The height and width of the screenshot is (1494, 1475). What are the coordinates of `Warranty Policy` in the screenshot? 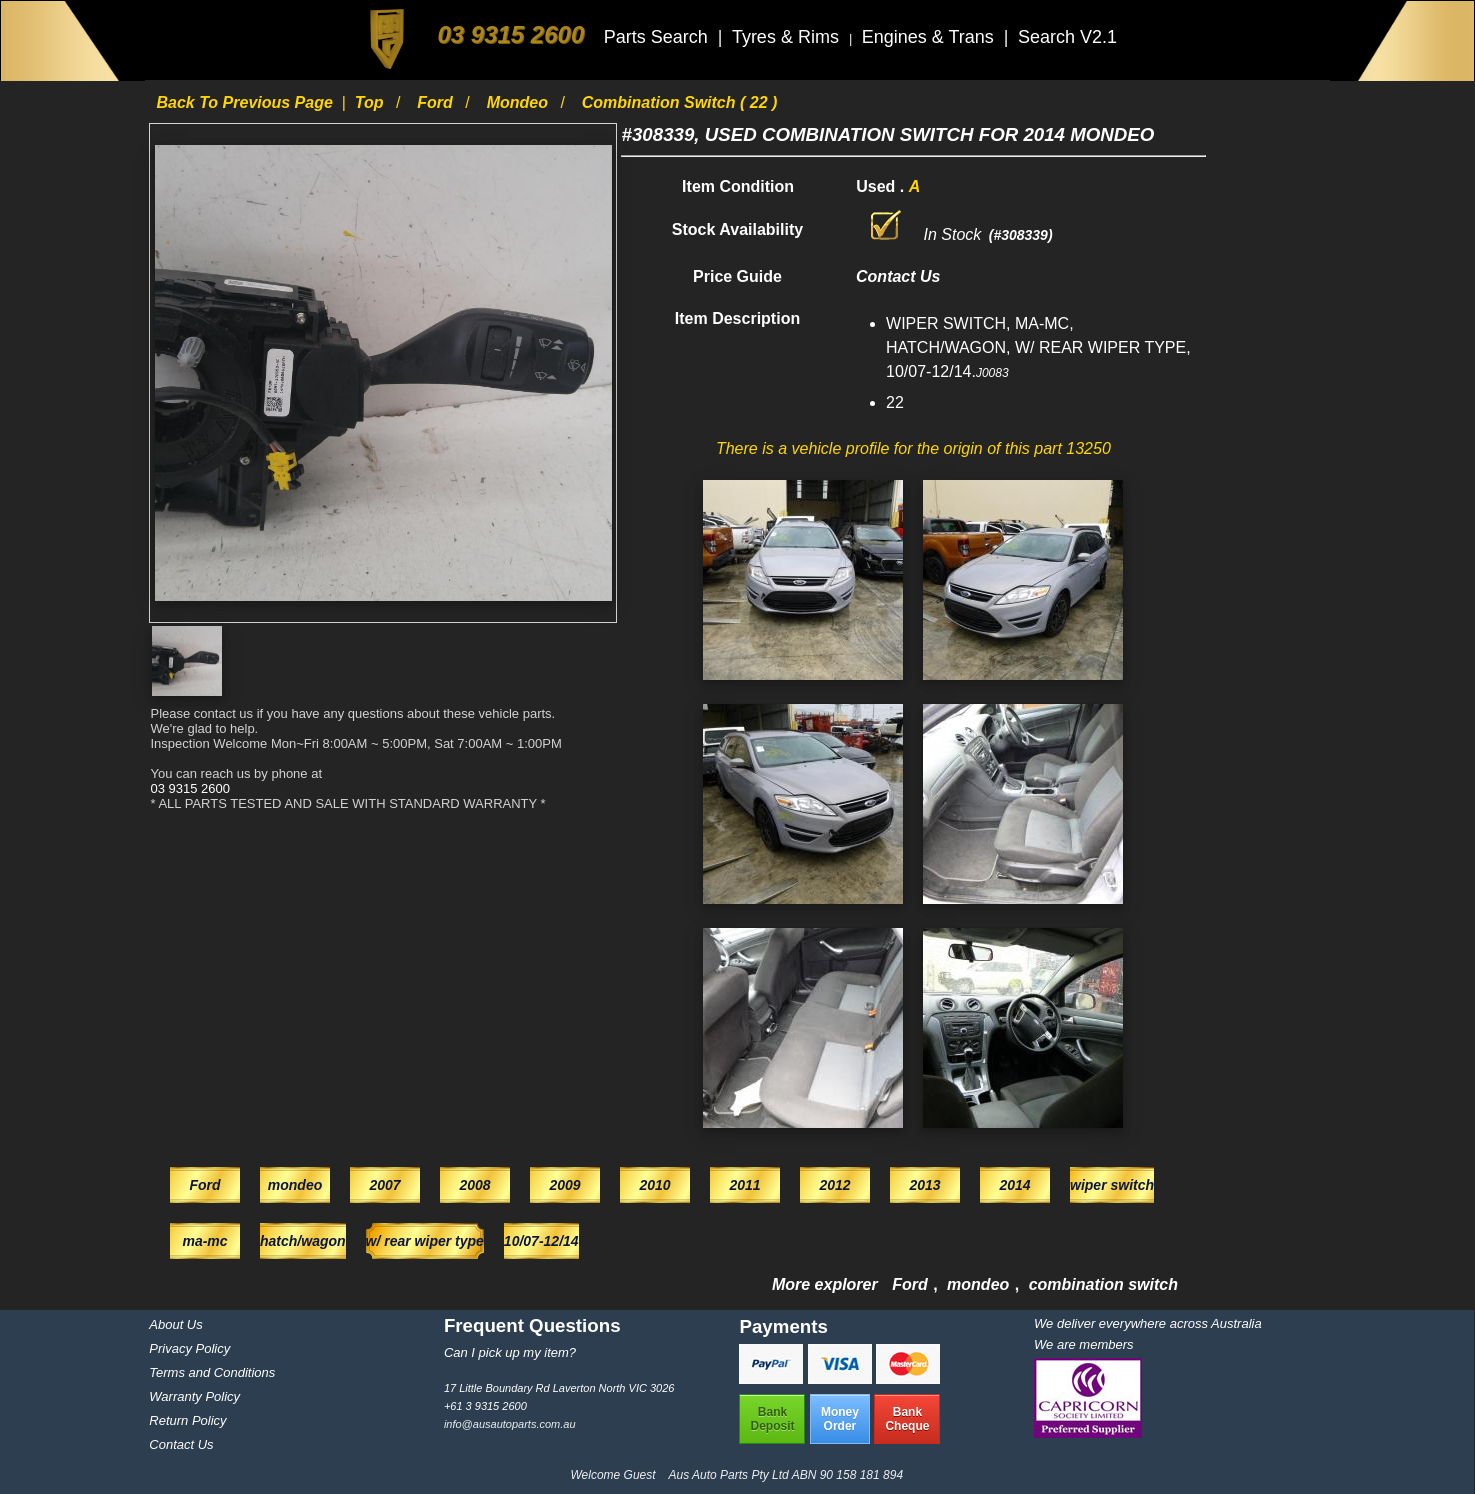 It's located at (194, 1396).